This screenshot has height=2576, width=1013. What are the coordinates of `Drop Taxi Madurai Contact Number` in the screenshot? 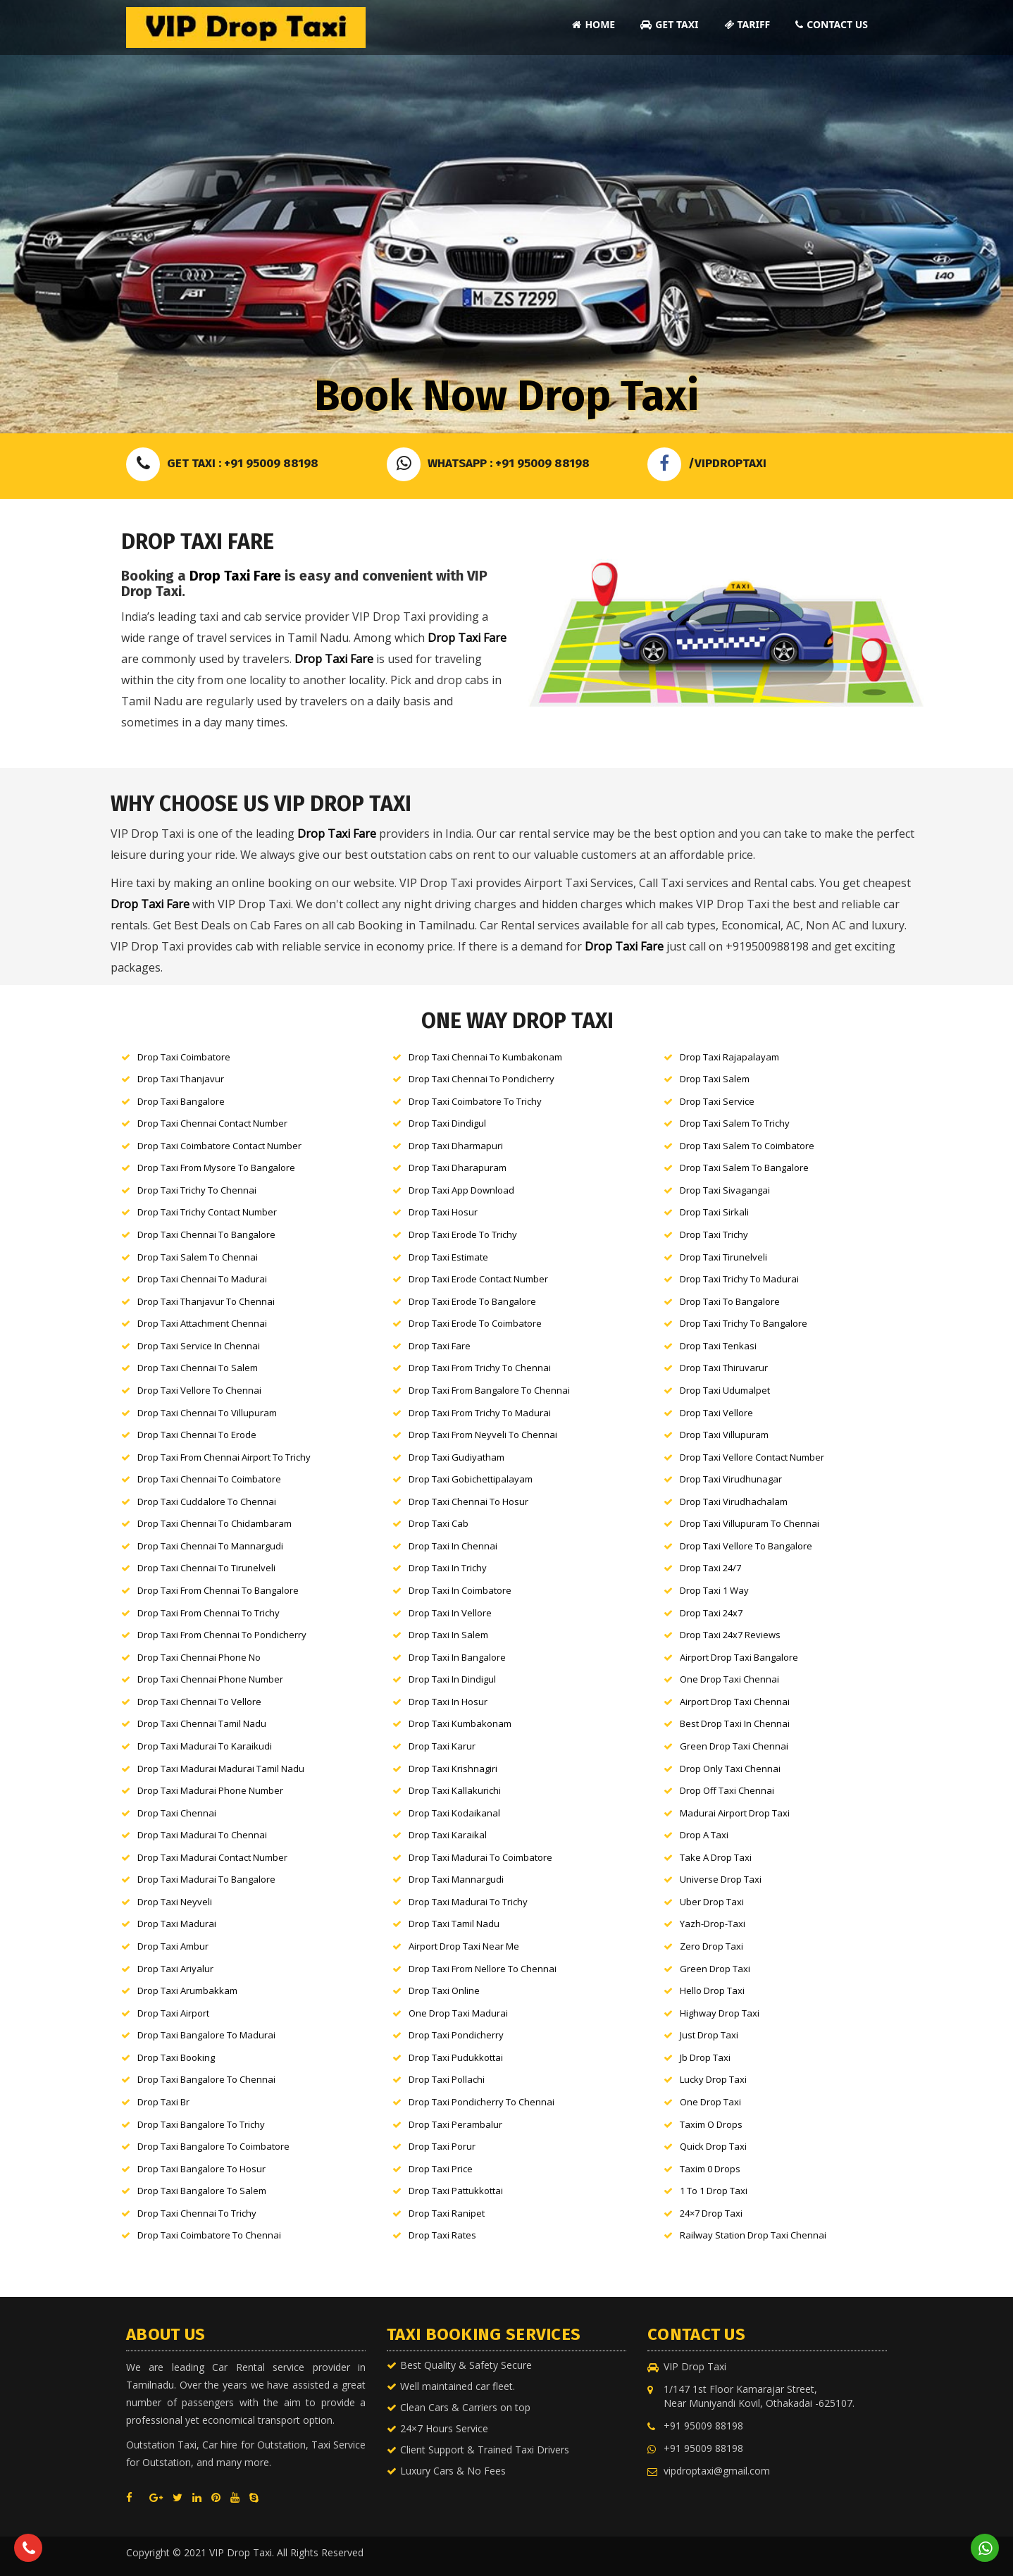 It's located at (212, 1857).